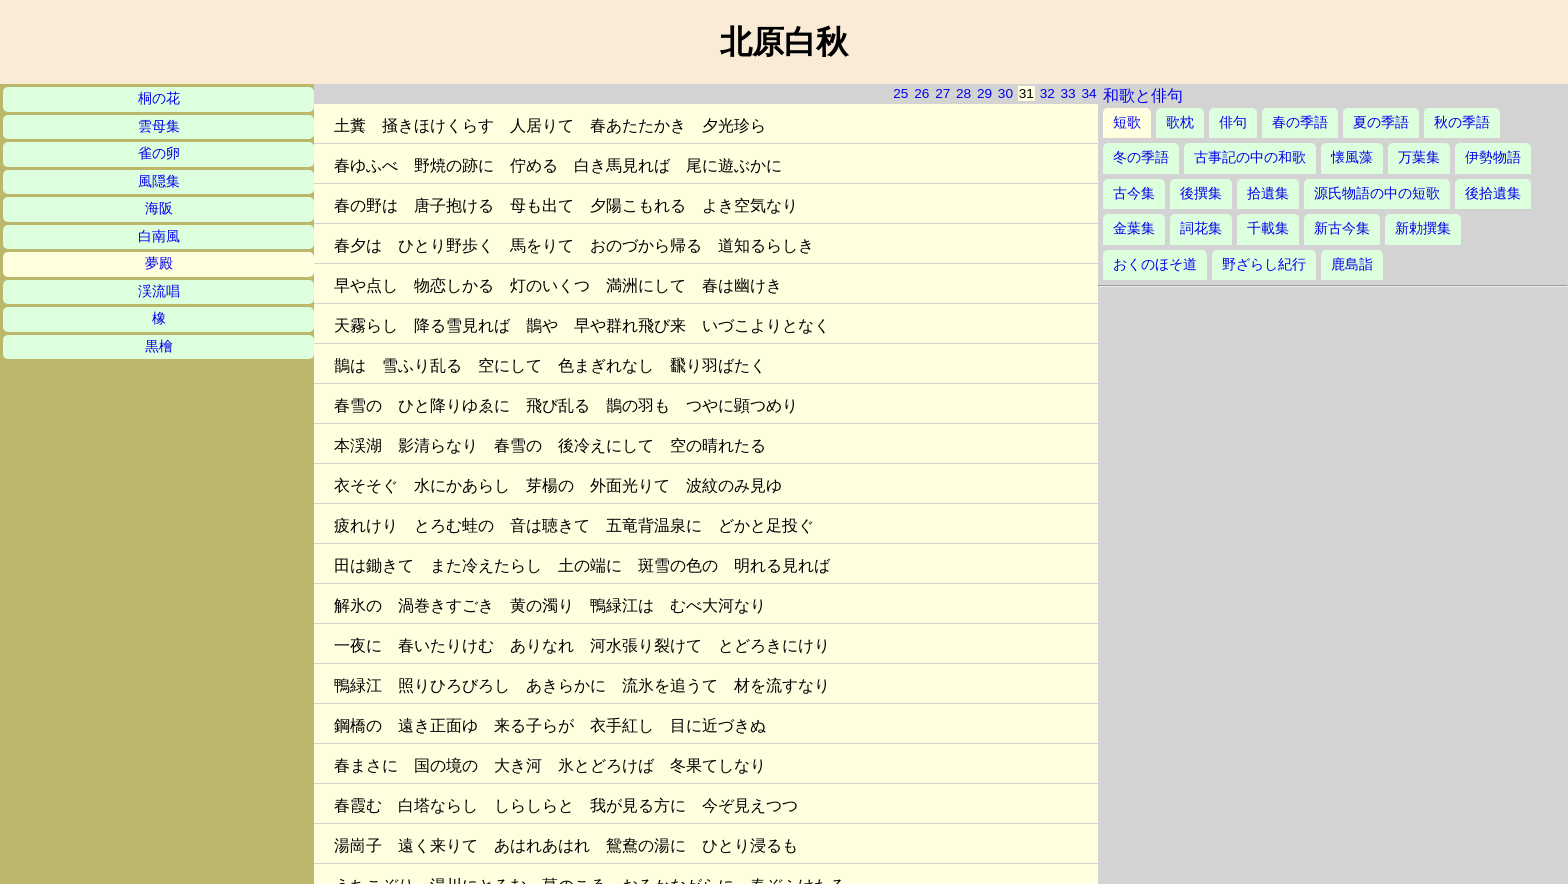 The height and width of the screenshot is (884, 1568). Describe the element at coordinates (159, 153) in the screenshot. I see `雀の卵` at that location.